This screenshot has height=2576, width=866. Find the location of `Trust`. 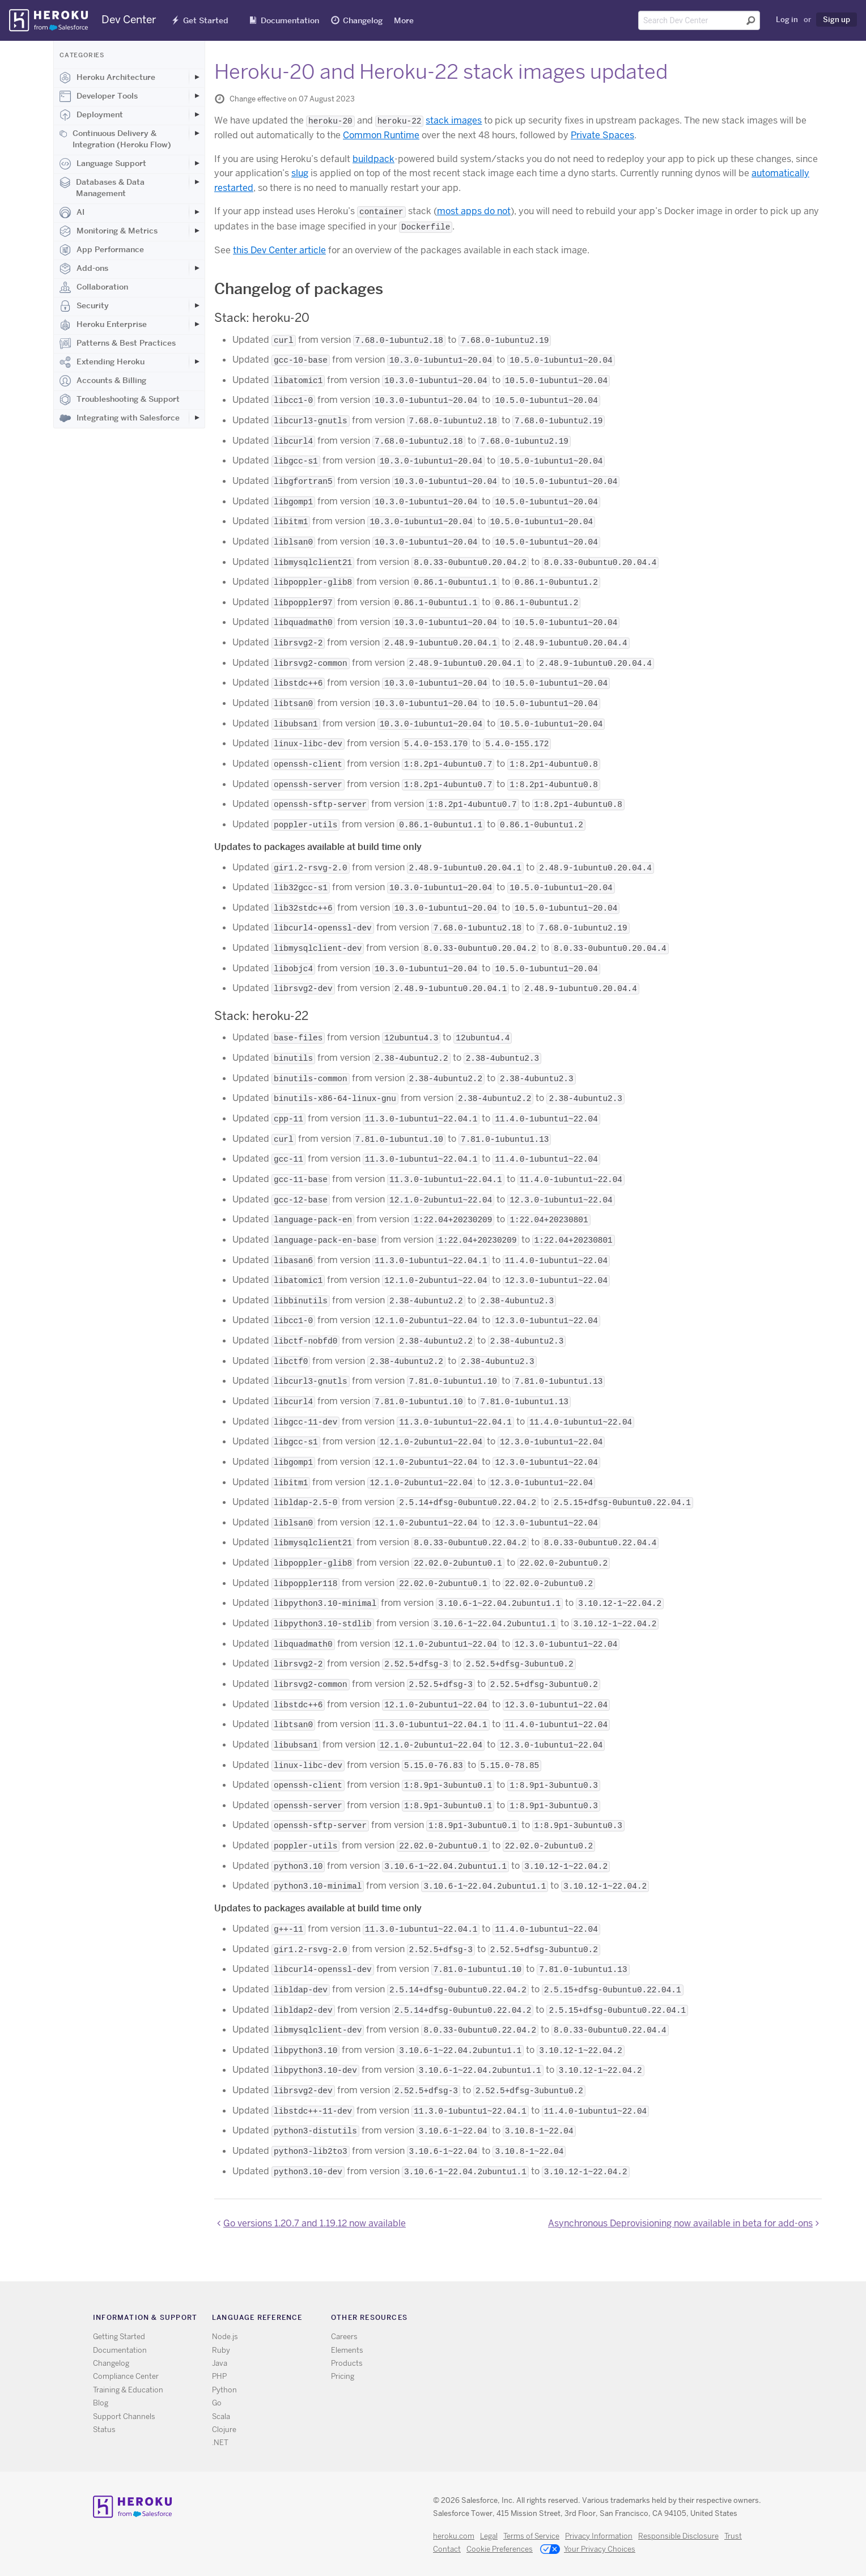

Trust is located at coordinates (733, 2536).